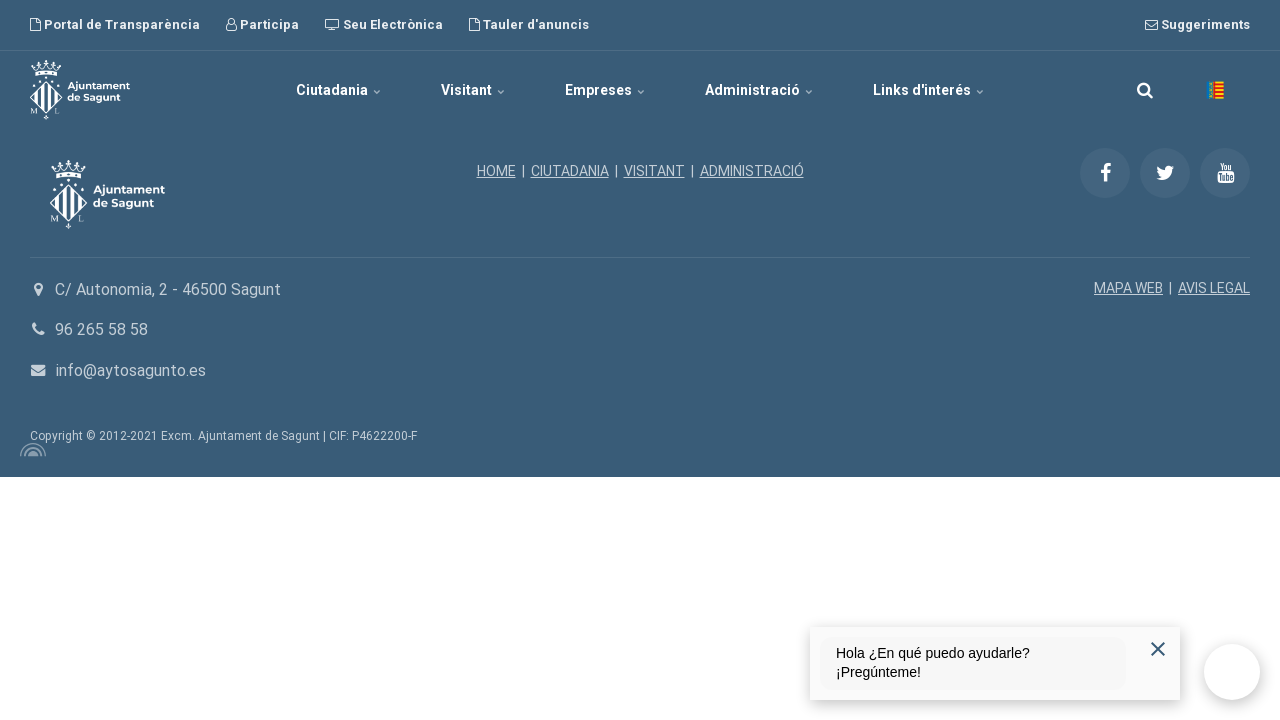 Image resolution: width=1280 pixels, height=720 pixels. I want to click on Empreses, so click(605, 90).